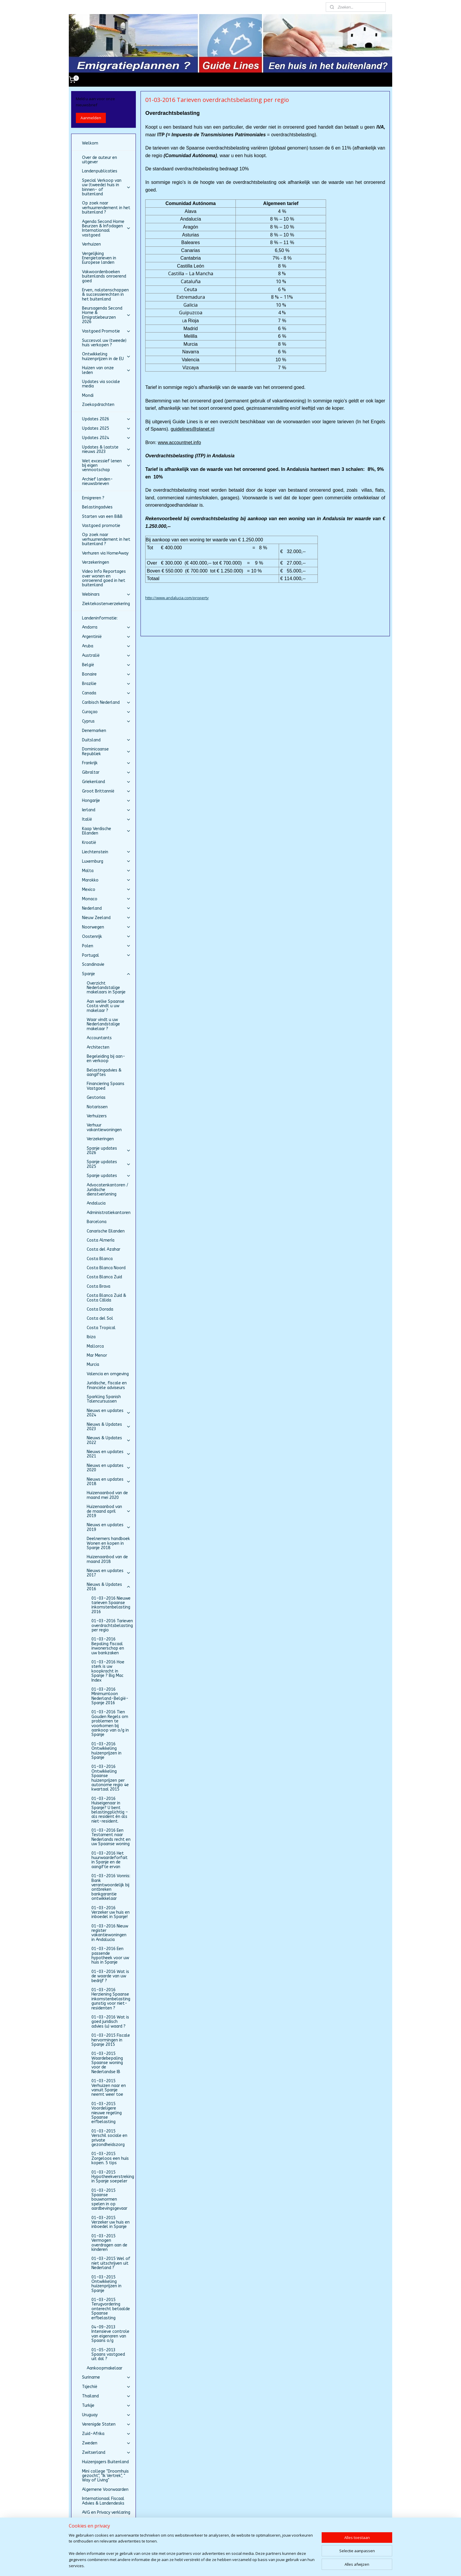 This screenshot has height=2576, width=461. Describe the element at coordinates (104, 342) in the screenshot. I see `Succesvol uw (tweede) huis verkopen ?` at that location.